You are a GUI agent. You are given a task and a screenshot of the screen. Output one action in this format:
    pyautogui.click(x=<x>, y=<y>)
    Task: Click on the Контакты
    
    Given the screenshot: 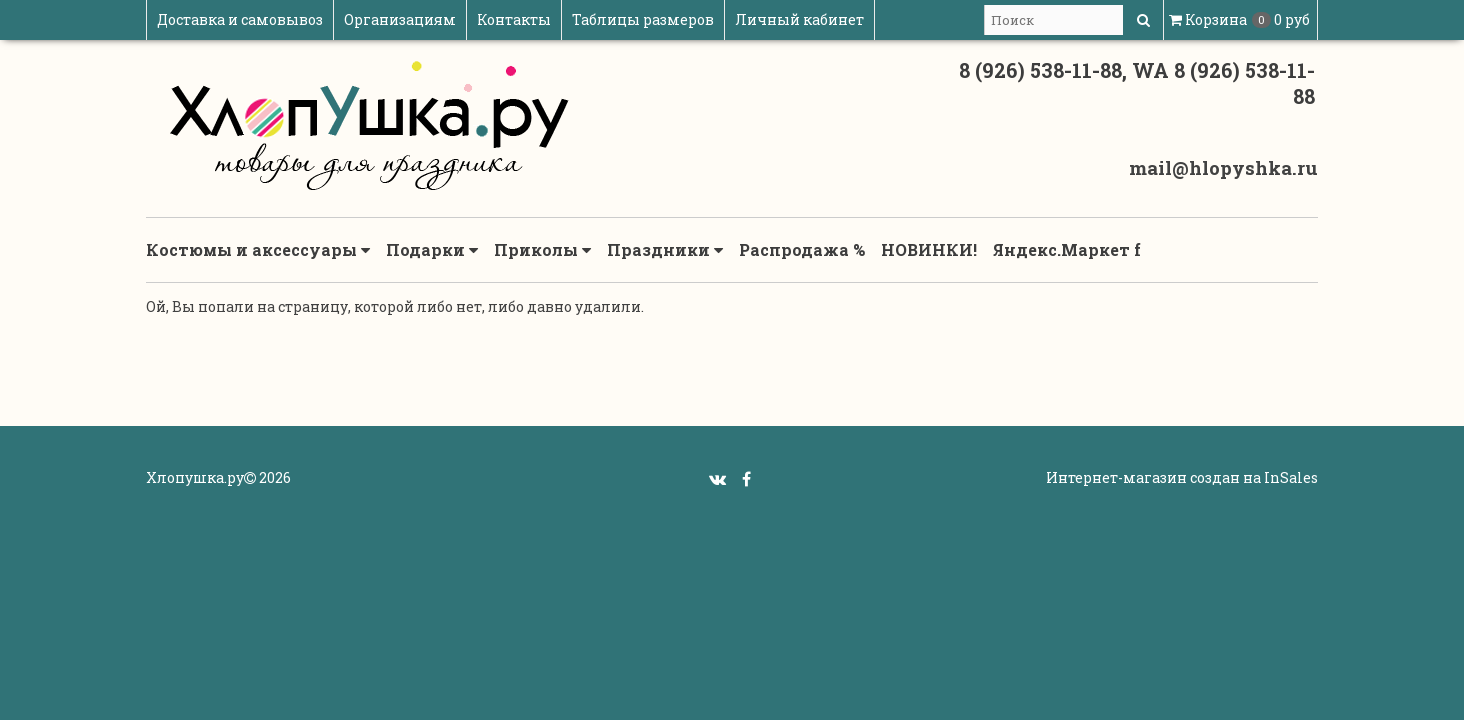 What is the action you would take?
    pyautogui.click(x=514, y=19)
    